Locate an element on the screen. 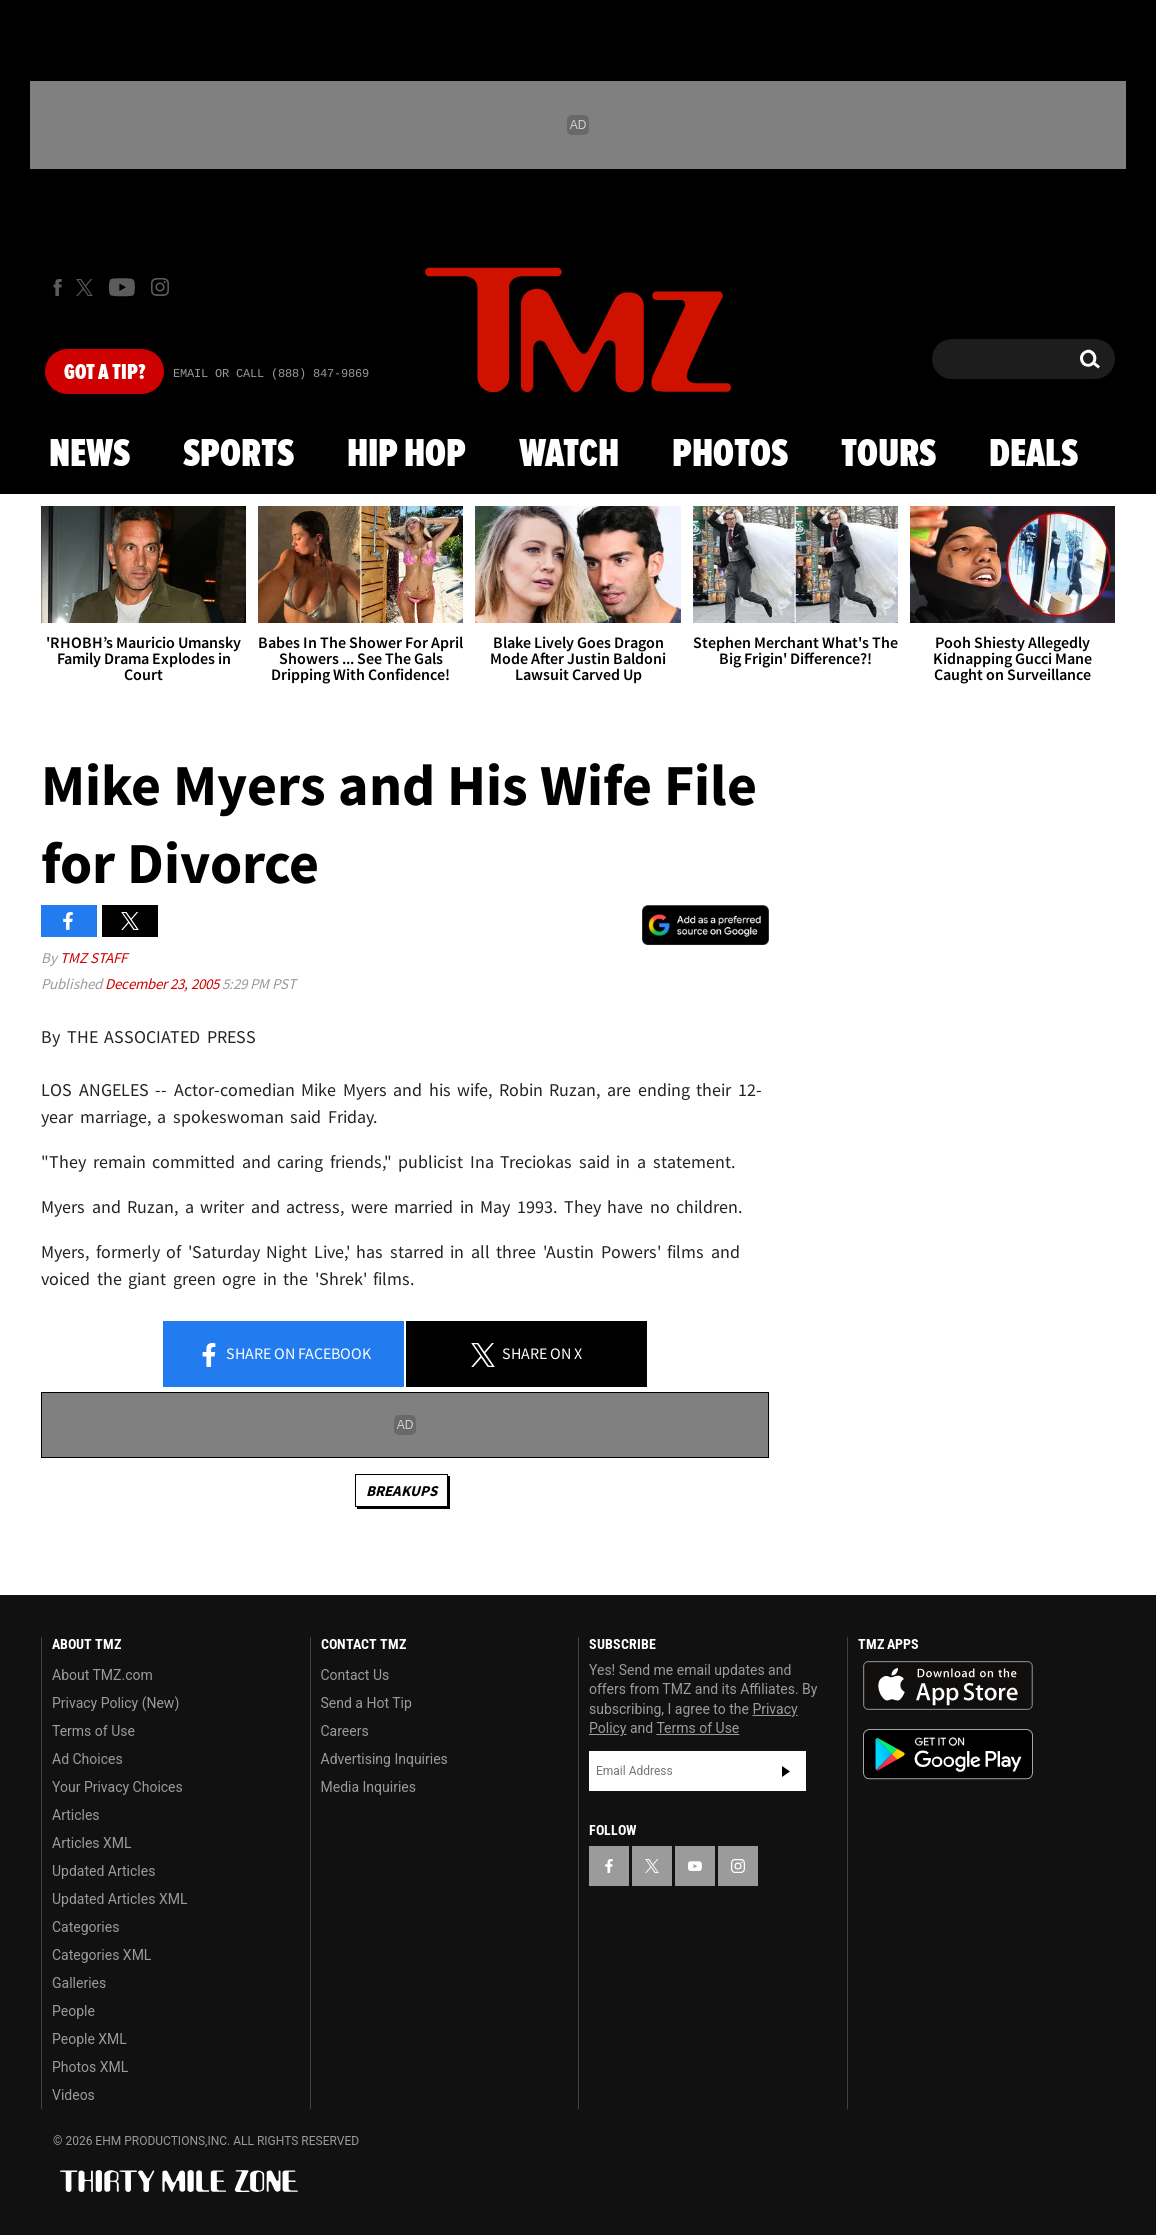 The height and width of the screenshot is (2235, 1156). News is located at coordinates (89, 455).